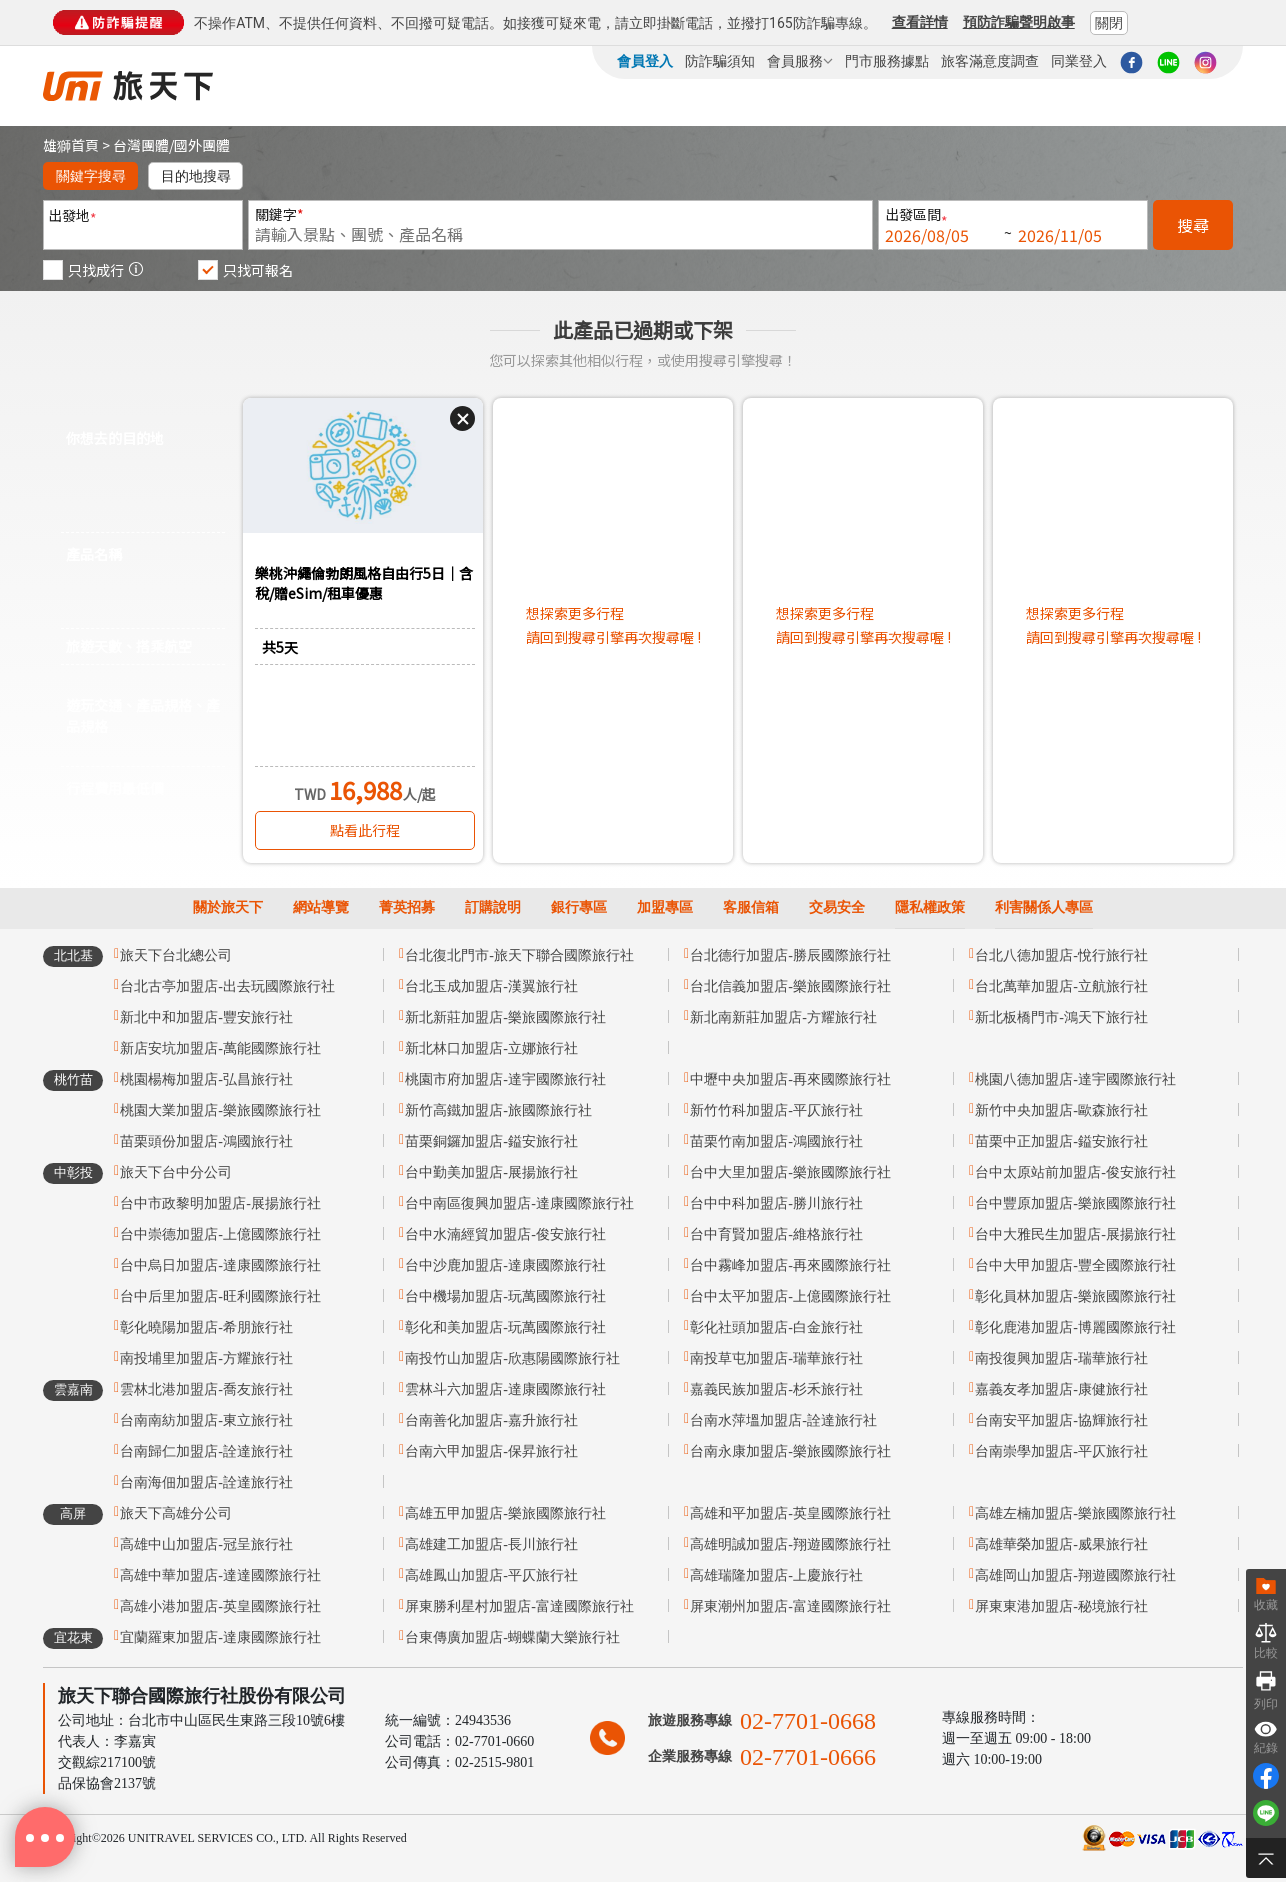 The height and width of the screenshot is (1882, 1286). What do you see at coordinates (206, 1358) in the screenshot?
I see `南投埔里加盟店-方耀旅行社` at bounding box center [206, 1358].